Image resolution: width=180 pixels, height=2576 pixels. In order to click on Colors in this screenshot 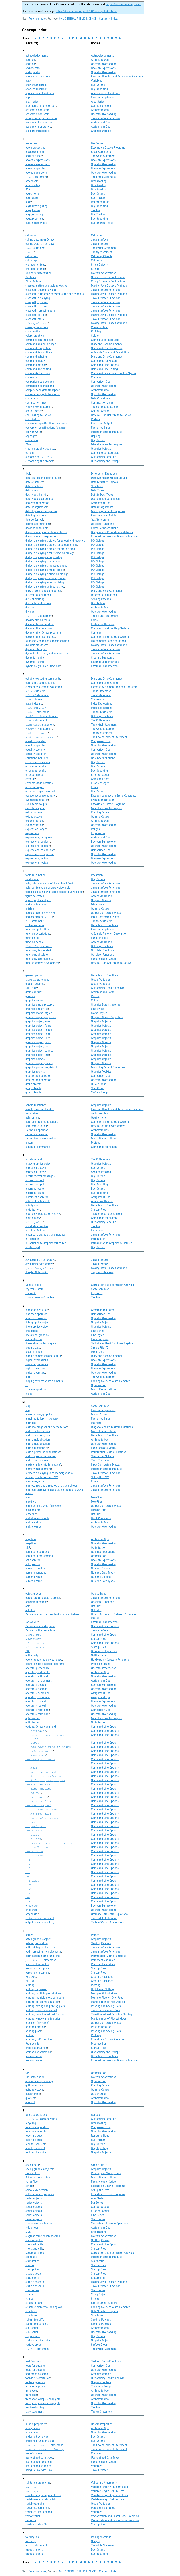, I will do `click(95, 335)`.